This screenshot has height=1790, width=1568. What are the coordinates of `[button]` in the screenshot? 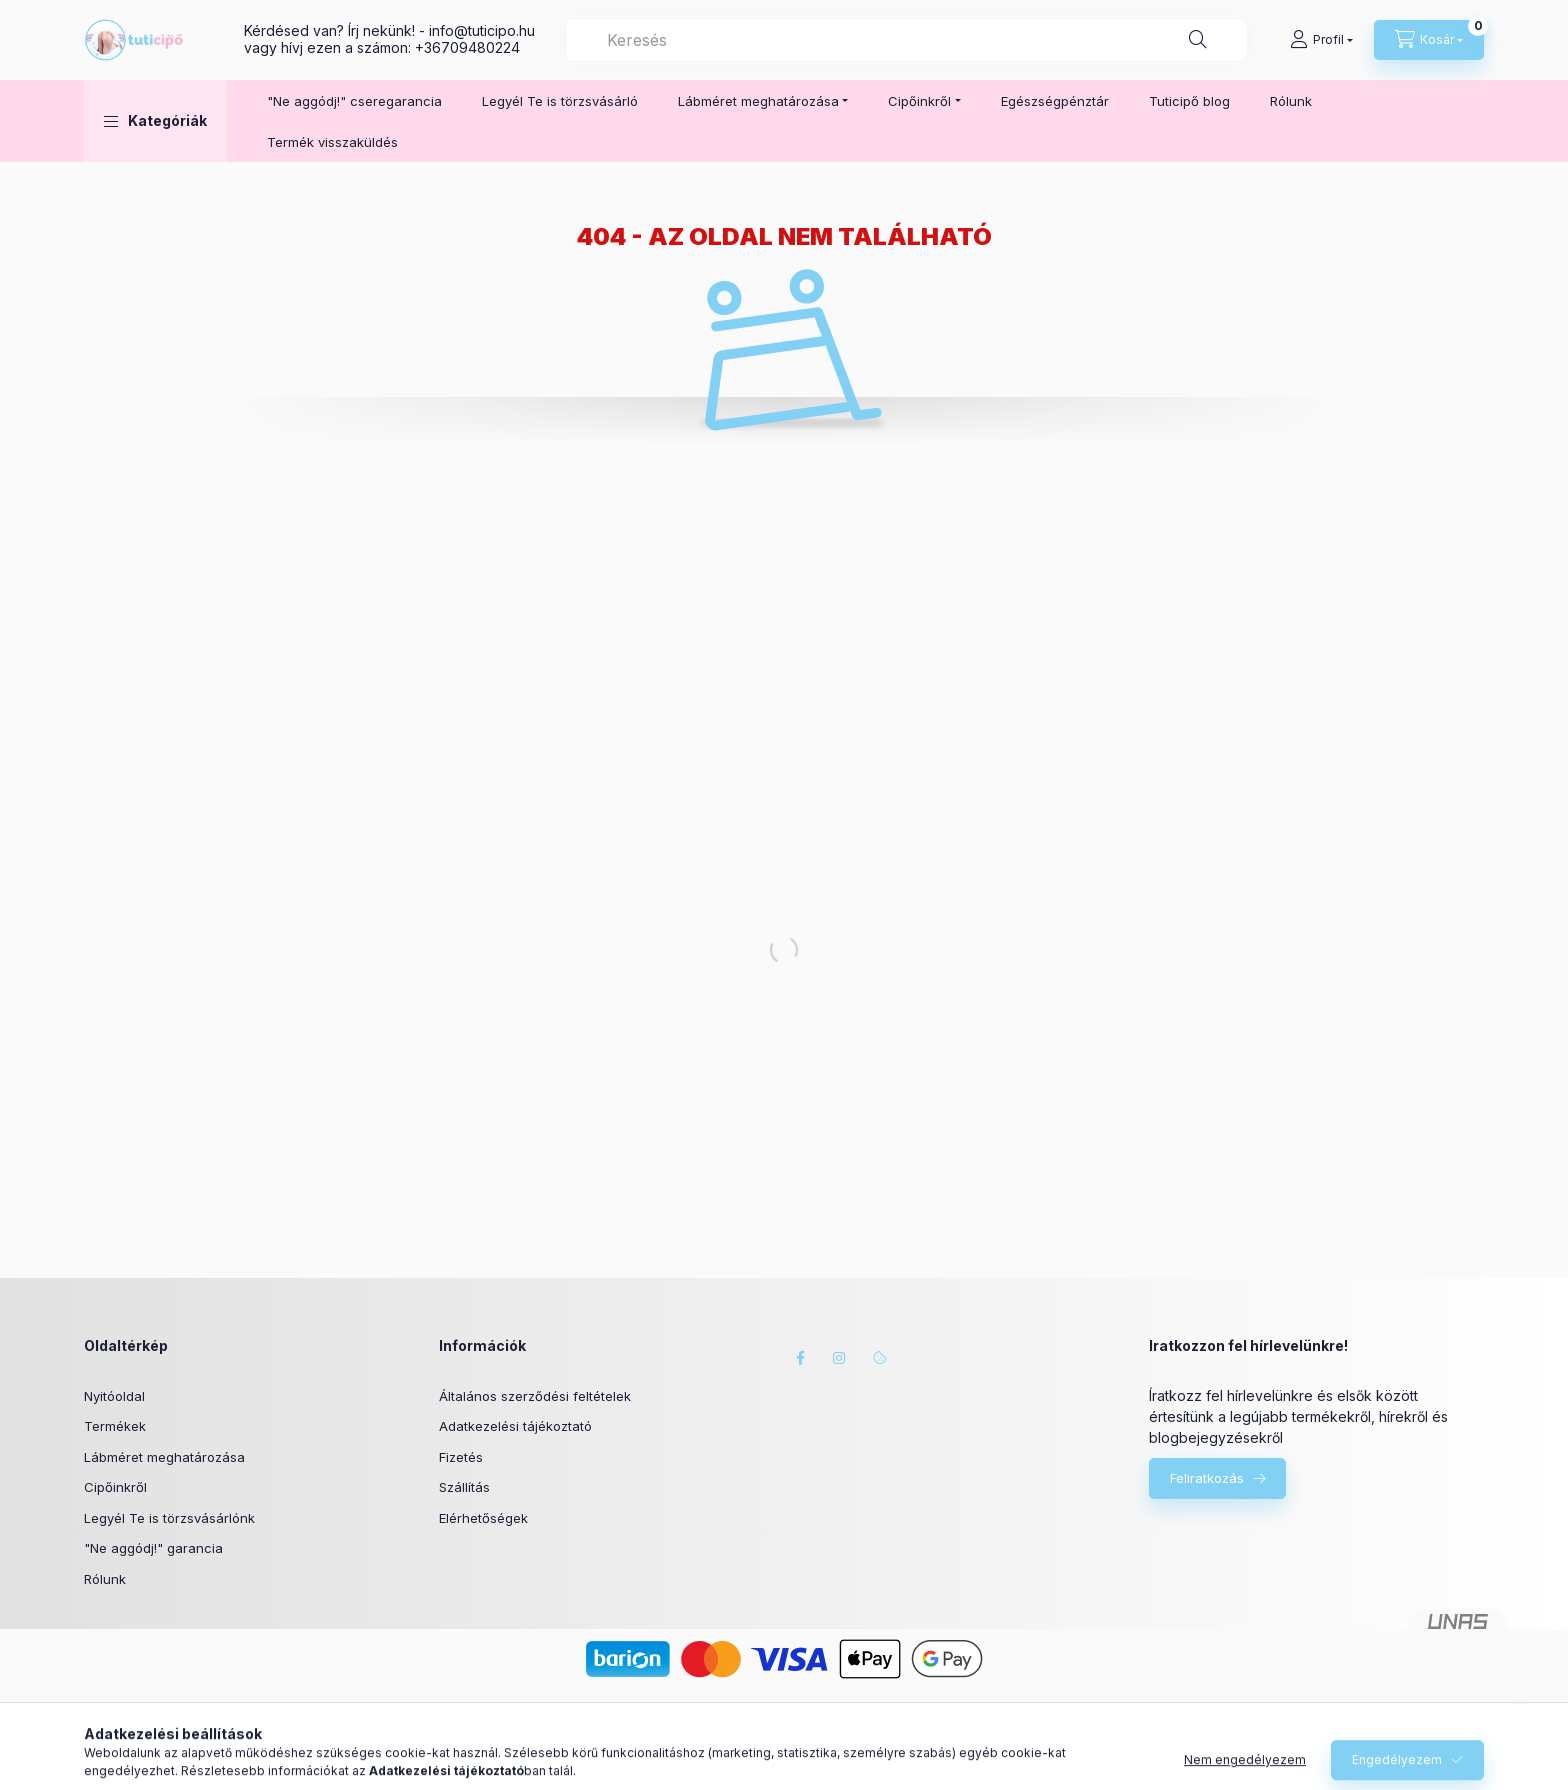 It's located at (155, 121).